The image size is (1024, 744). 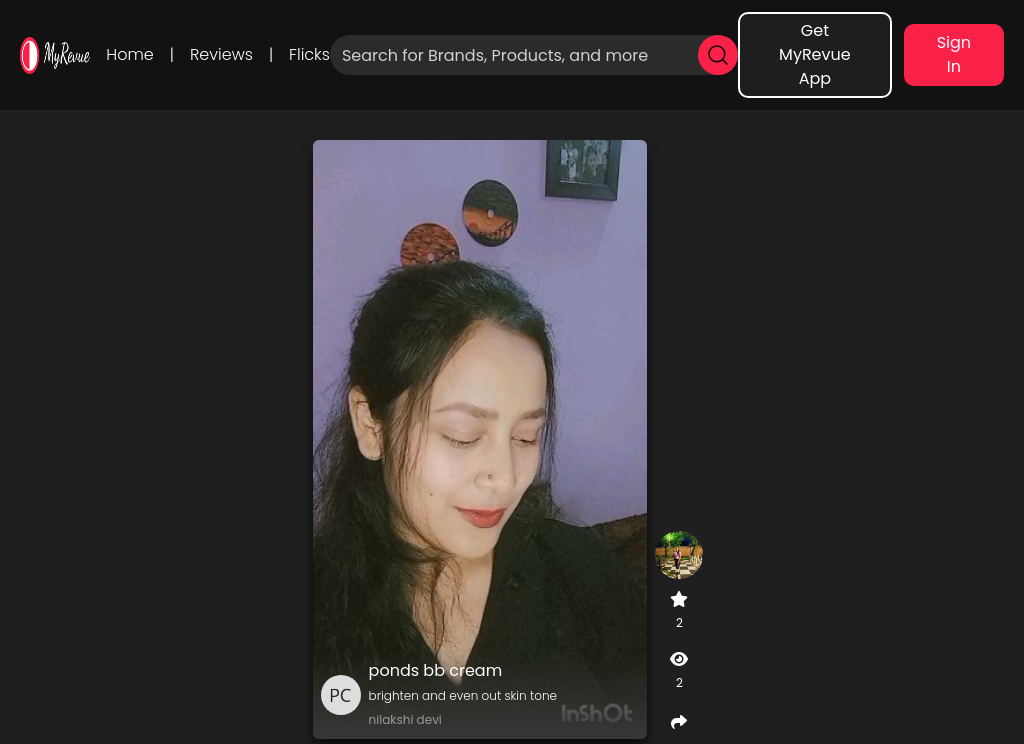 What do you see at coordinates (309, 54) in the screenshot?
I see `Flicks` at bounding box center [309, 54].